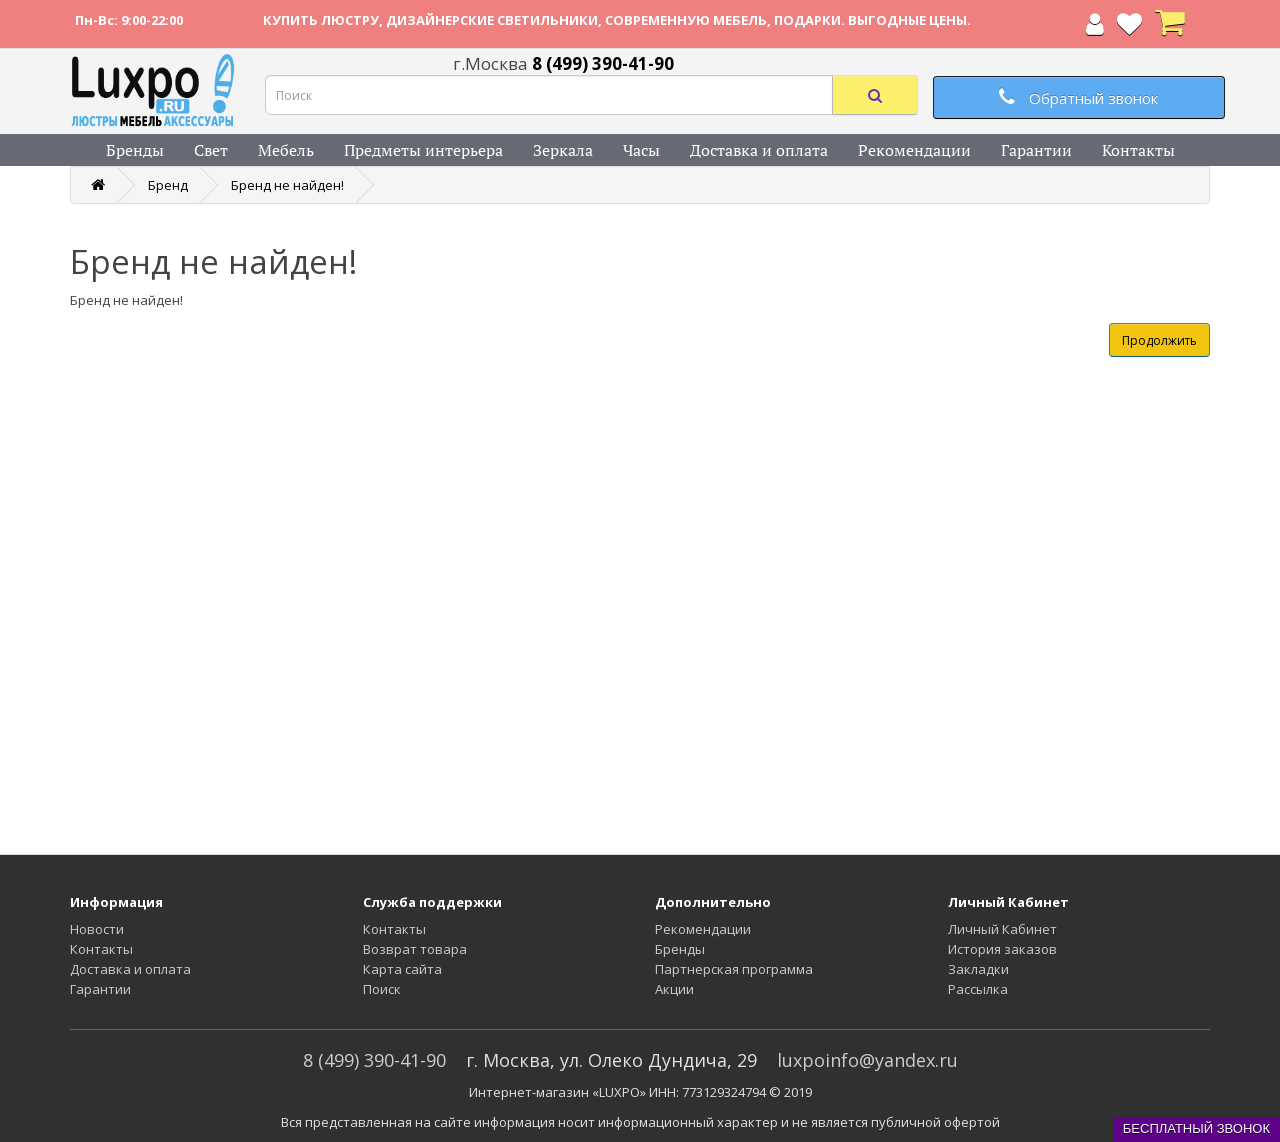 This screenshot has width=1280, height=1142. What do you see at coordinates (1002, 949) in the screenshot?
I see `История заказов` at bounding box center [1002, 949].